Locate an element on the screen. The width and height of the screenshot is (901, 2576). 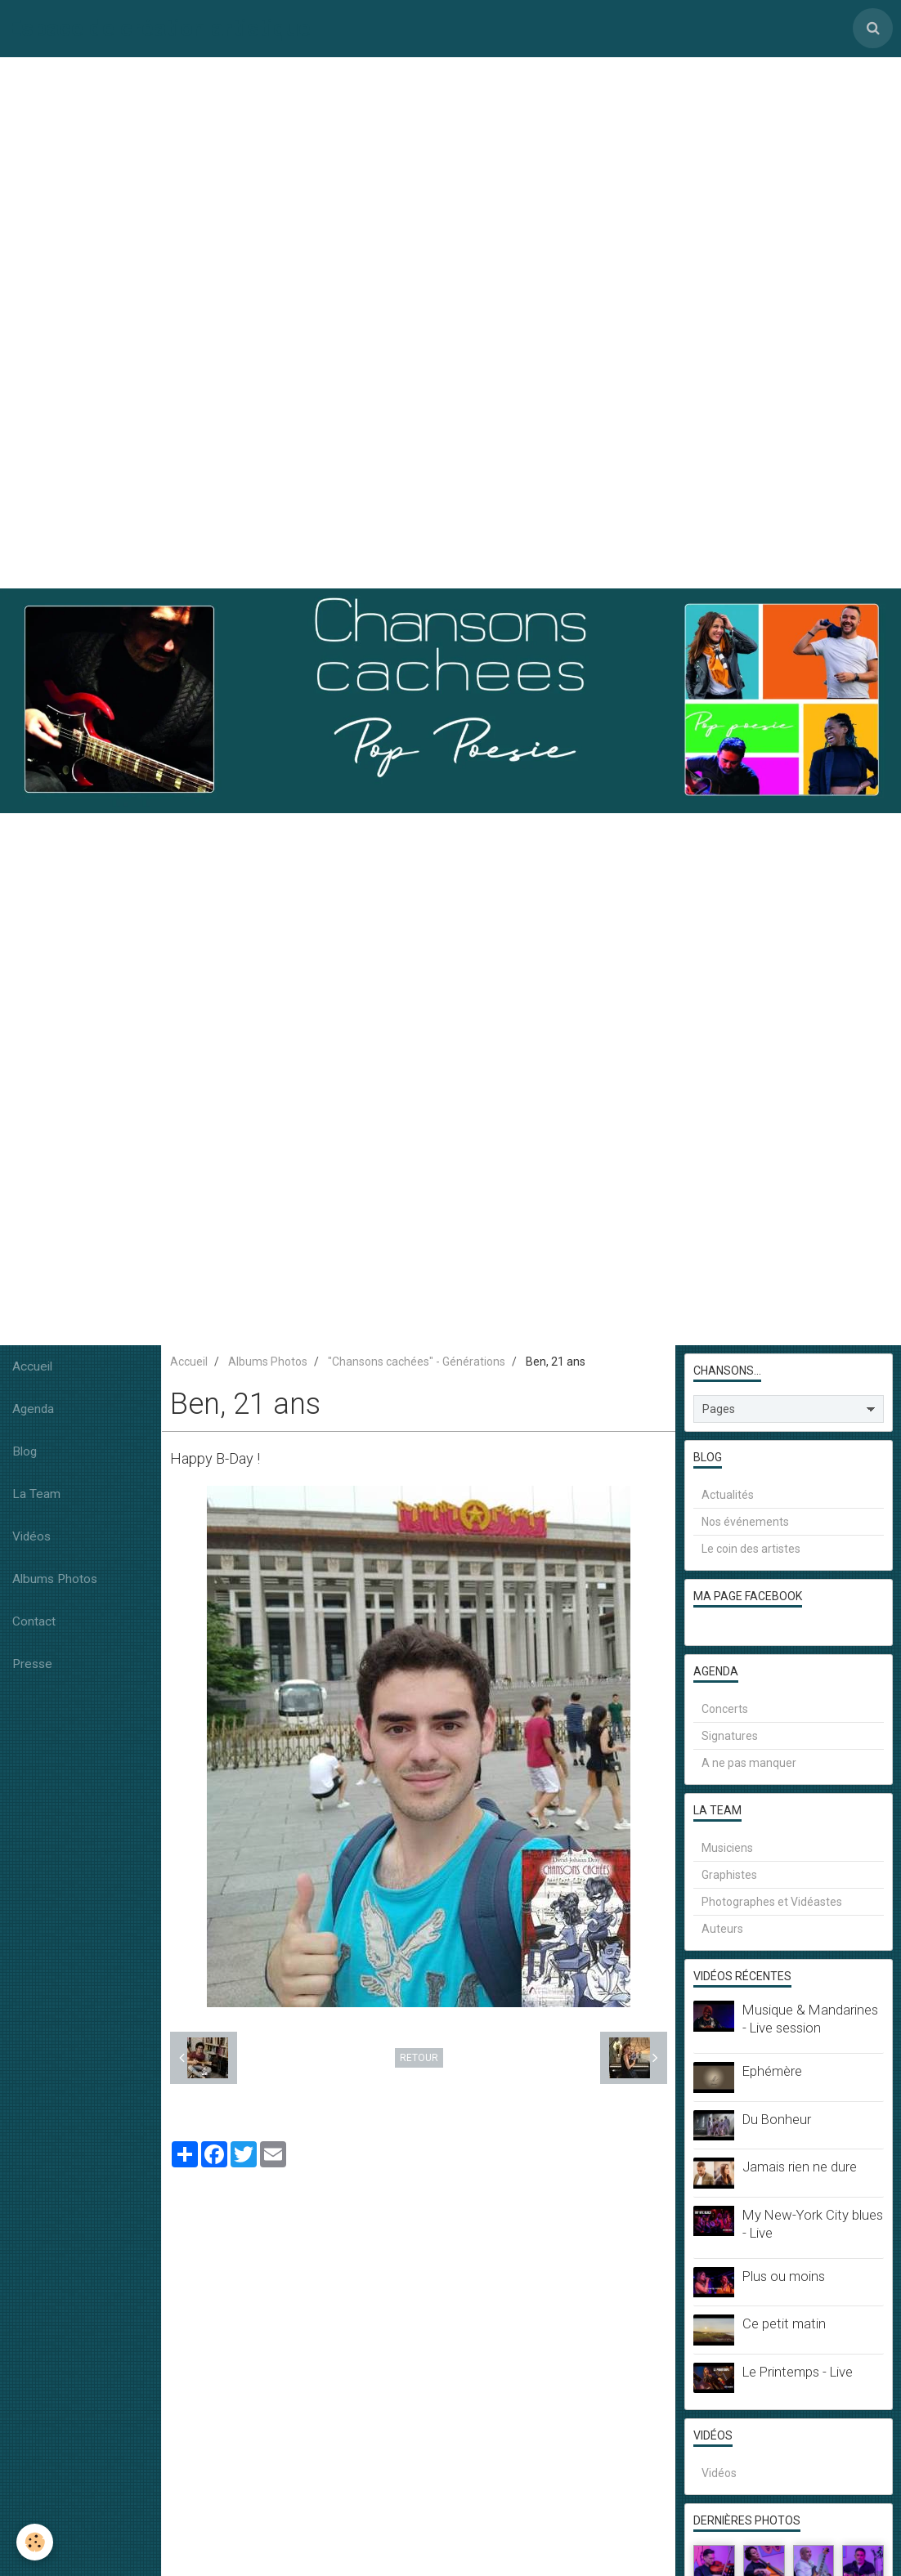
Signatures is located at coordinates (730, 1735).